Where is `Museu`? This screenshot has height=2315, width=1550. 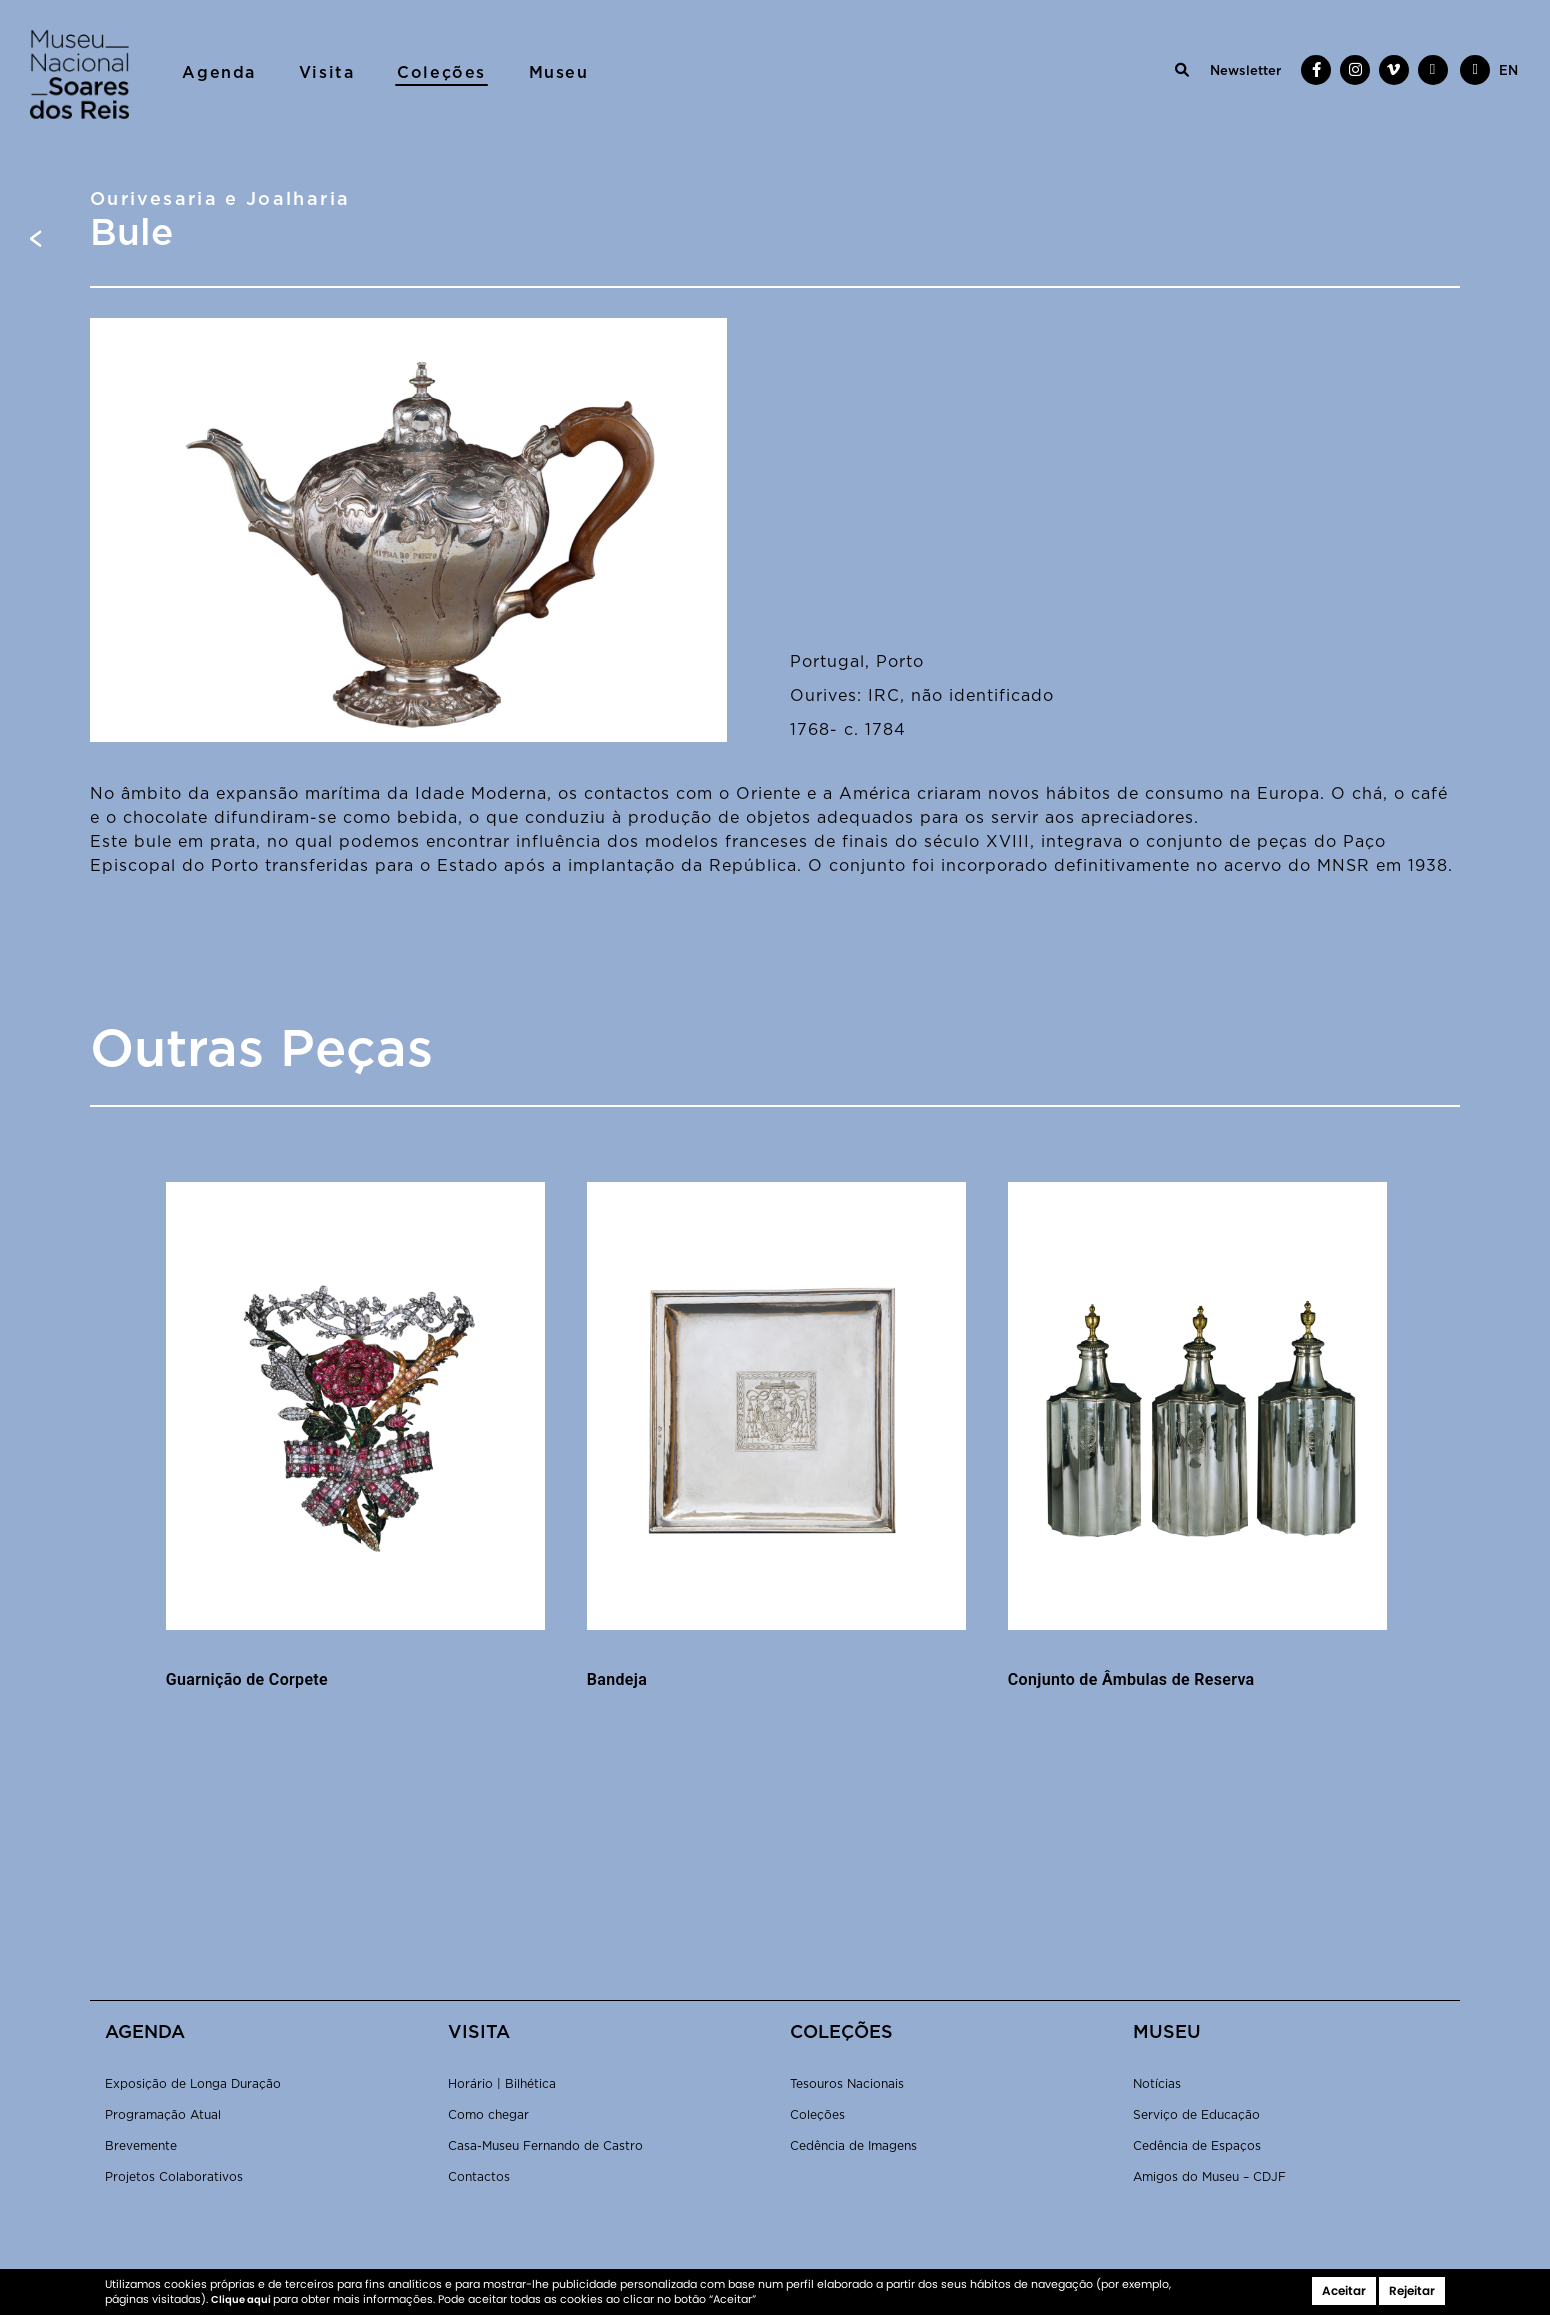
Museu is located at coordinates (559, 73).